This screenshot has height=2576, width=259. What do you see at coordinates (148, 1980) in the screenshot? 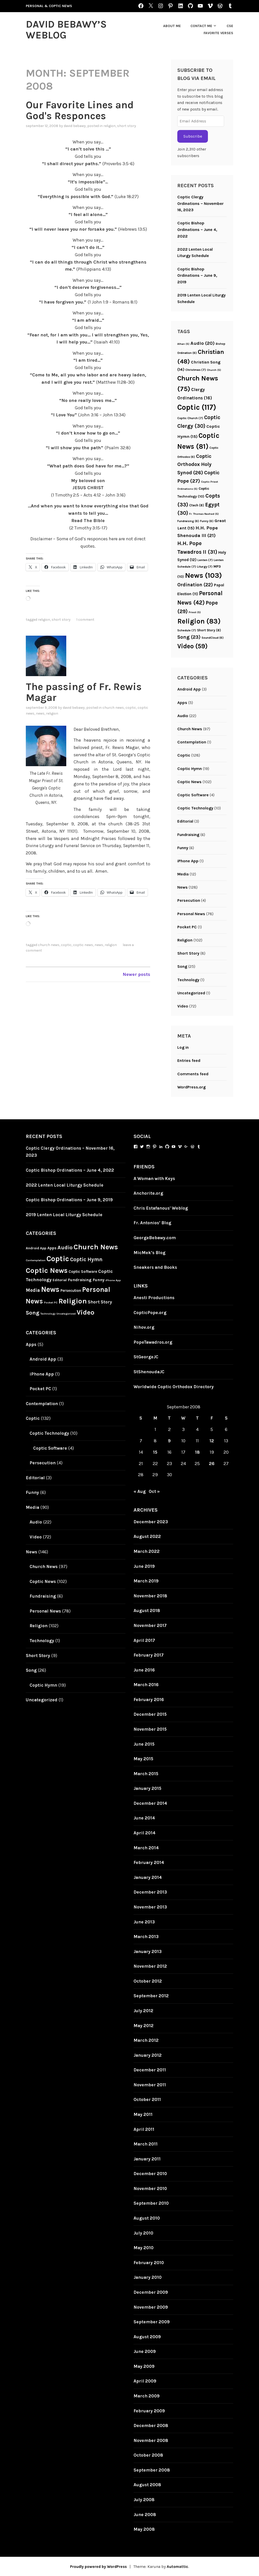
I see `October 2012` at bounding box center [148, 1980].